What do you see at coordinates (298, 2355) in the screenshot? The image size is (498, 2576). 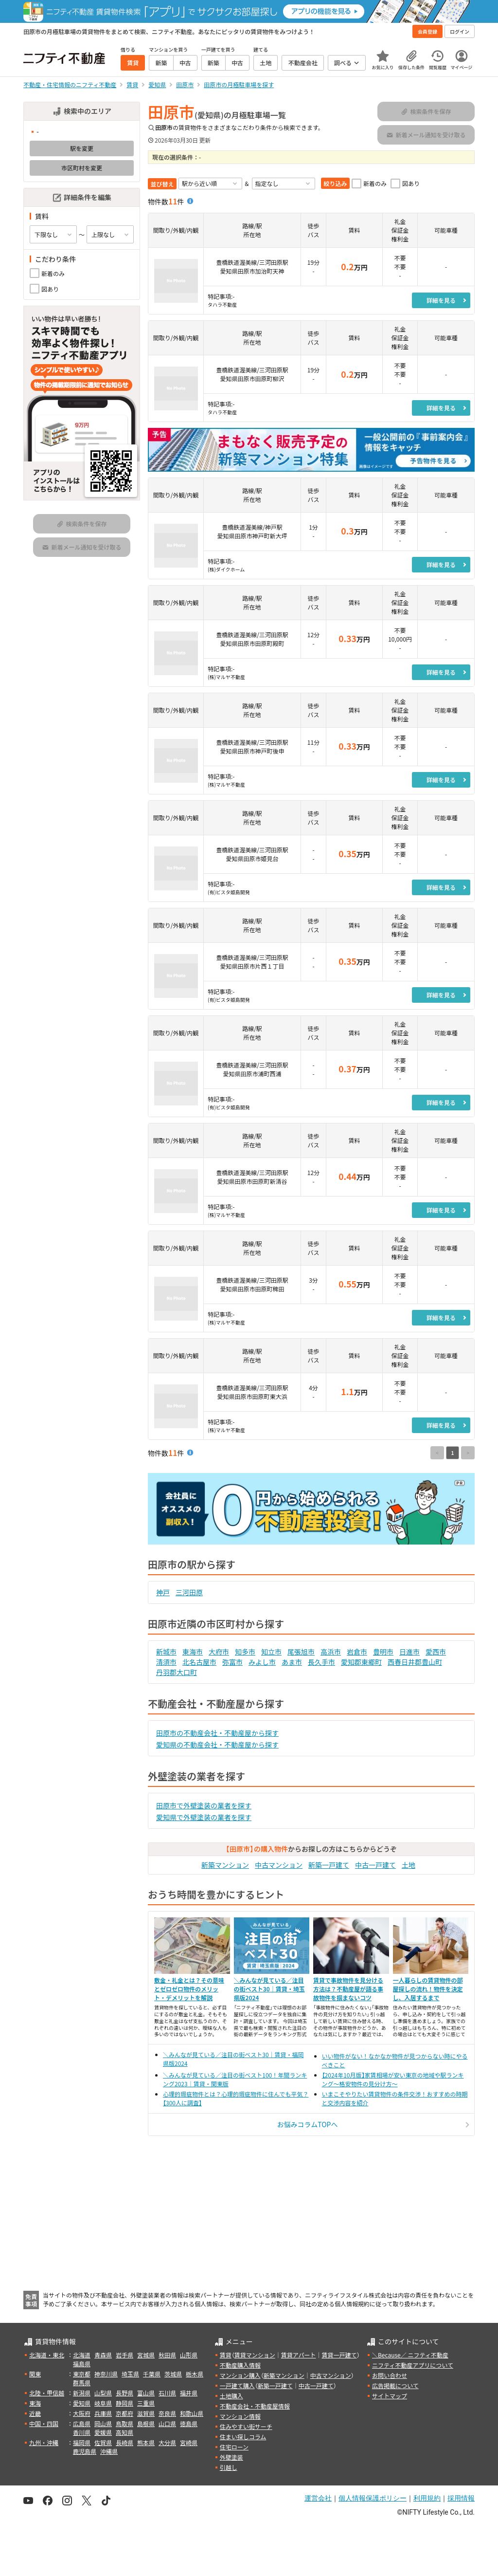 I see `賃貸アパート` at bounding box center [298, 2355].